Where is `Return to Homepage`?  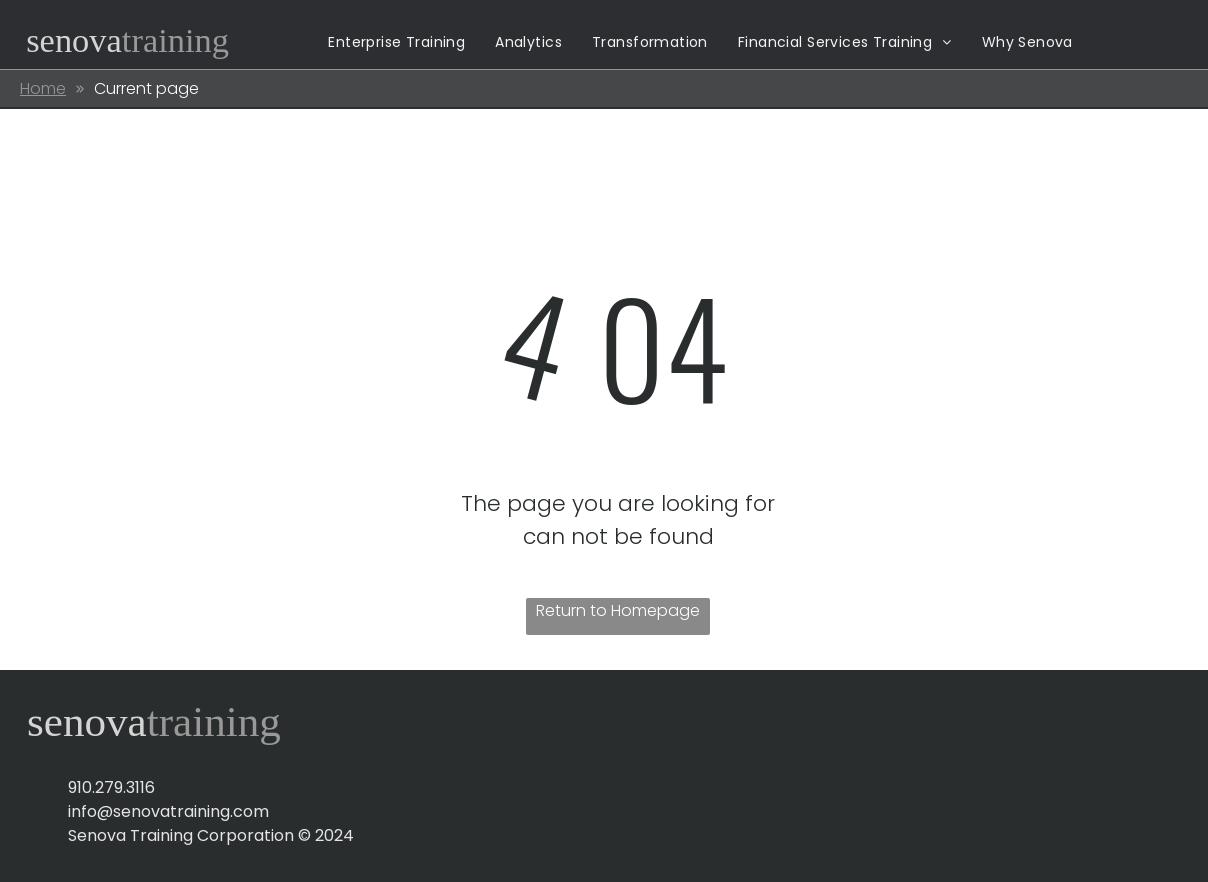
Return to Homepage is located at coordinates (618, 610).